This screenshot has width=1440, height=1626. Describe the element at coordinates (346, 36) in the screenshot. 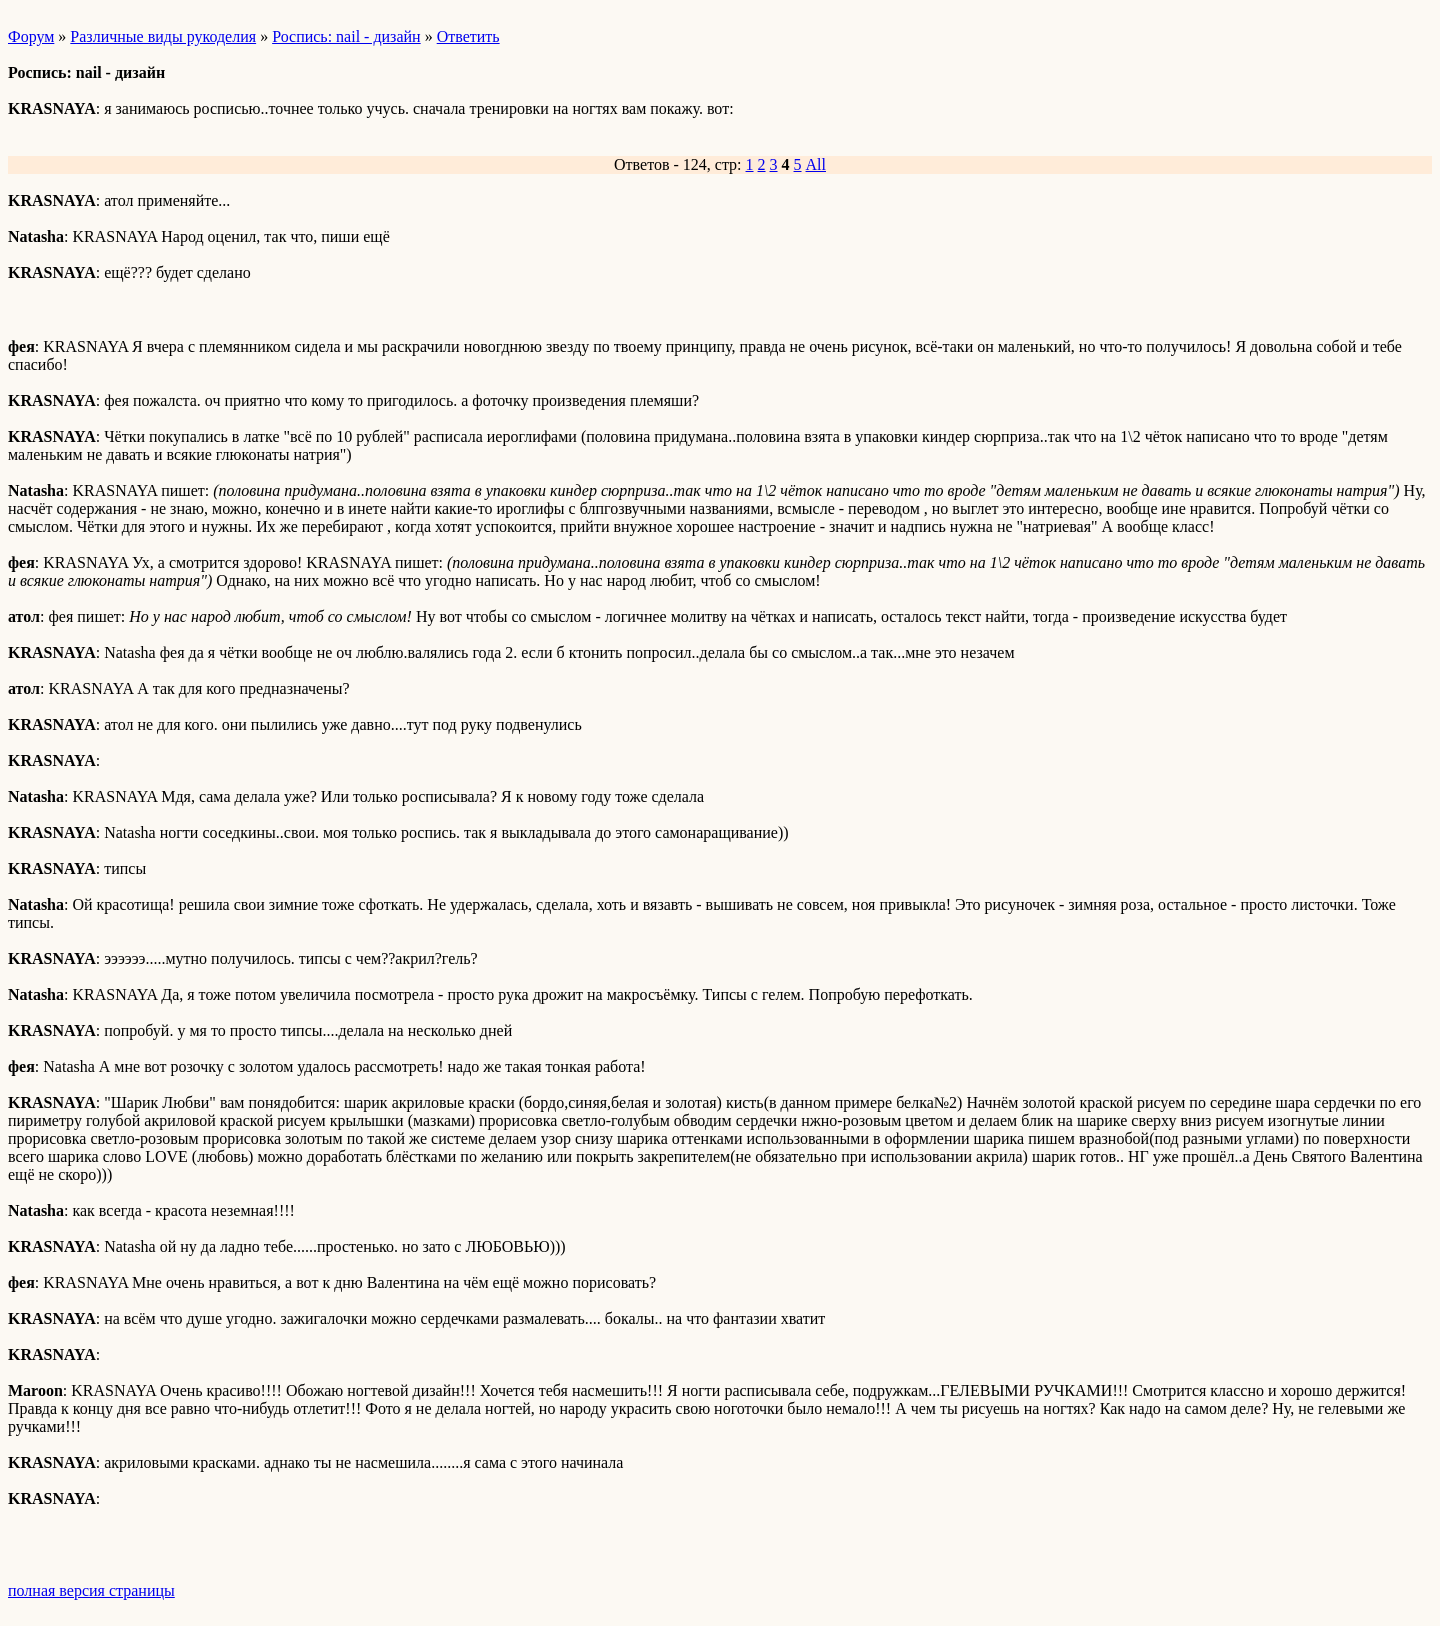

I see `Роспись: nail - дизайн` at that location.